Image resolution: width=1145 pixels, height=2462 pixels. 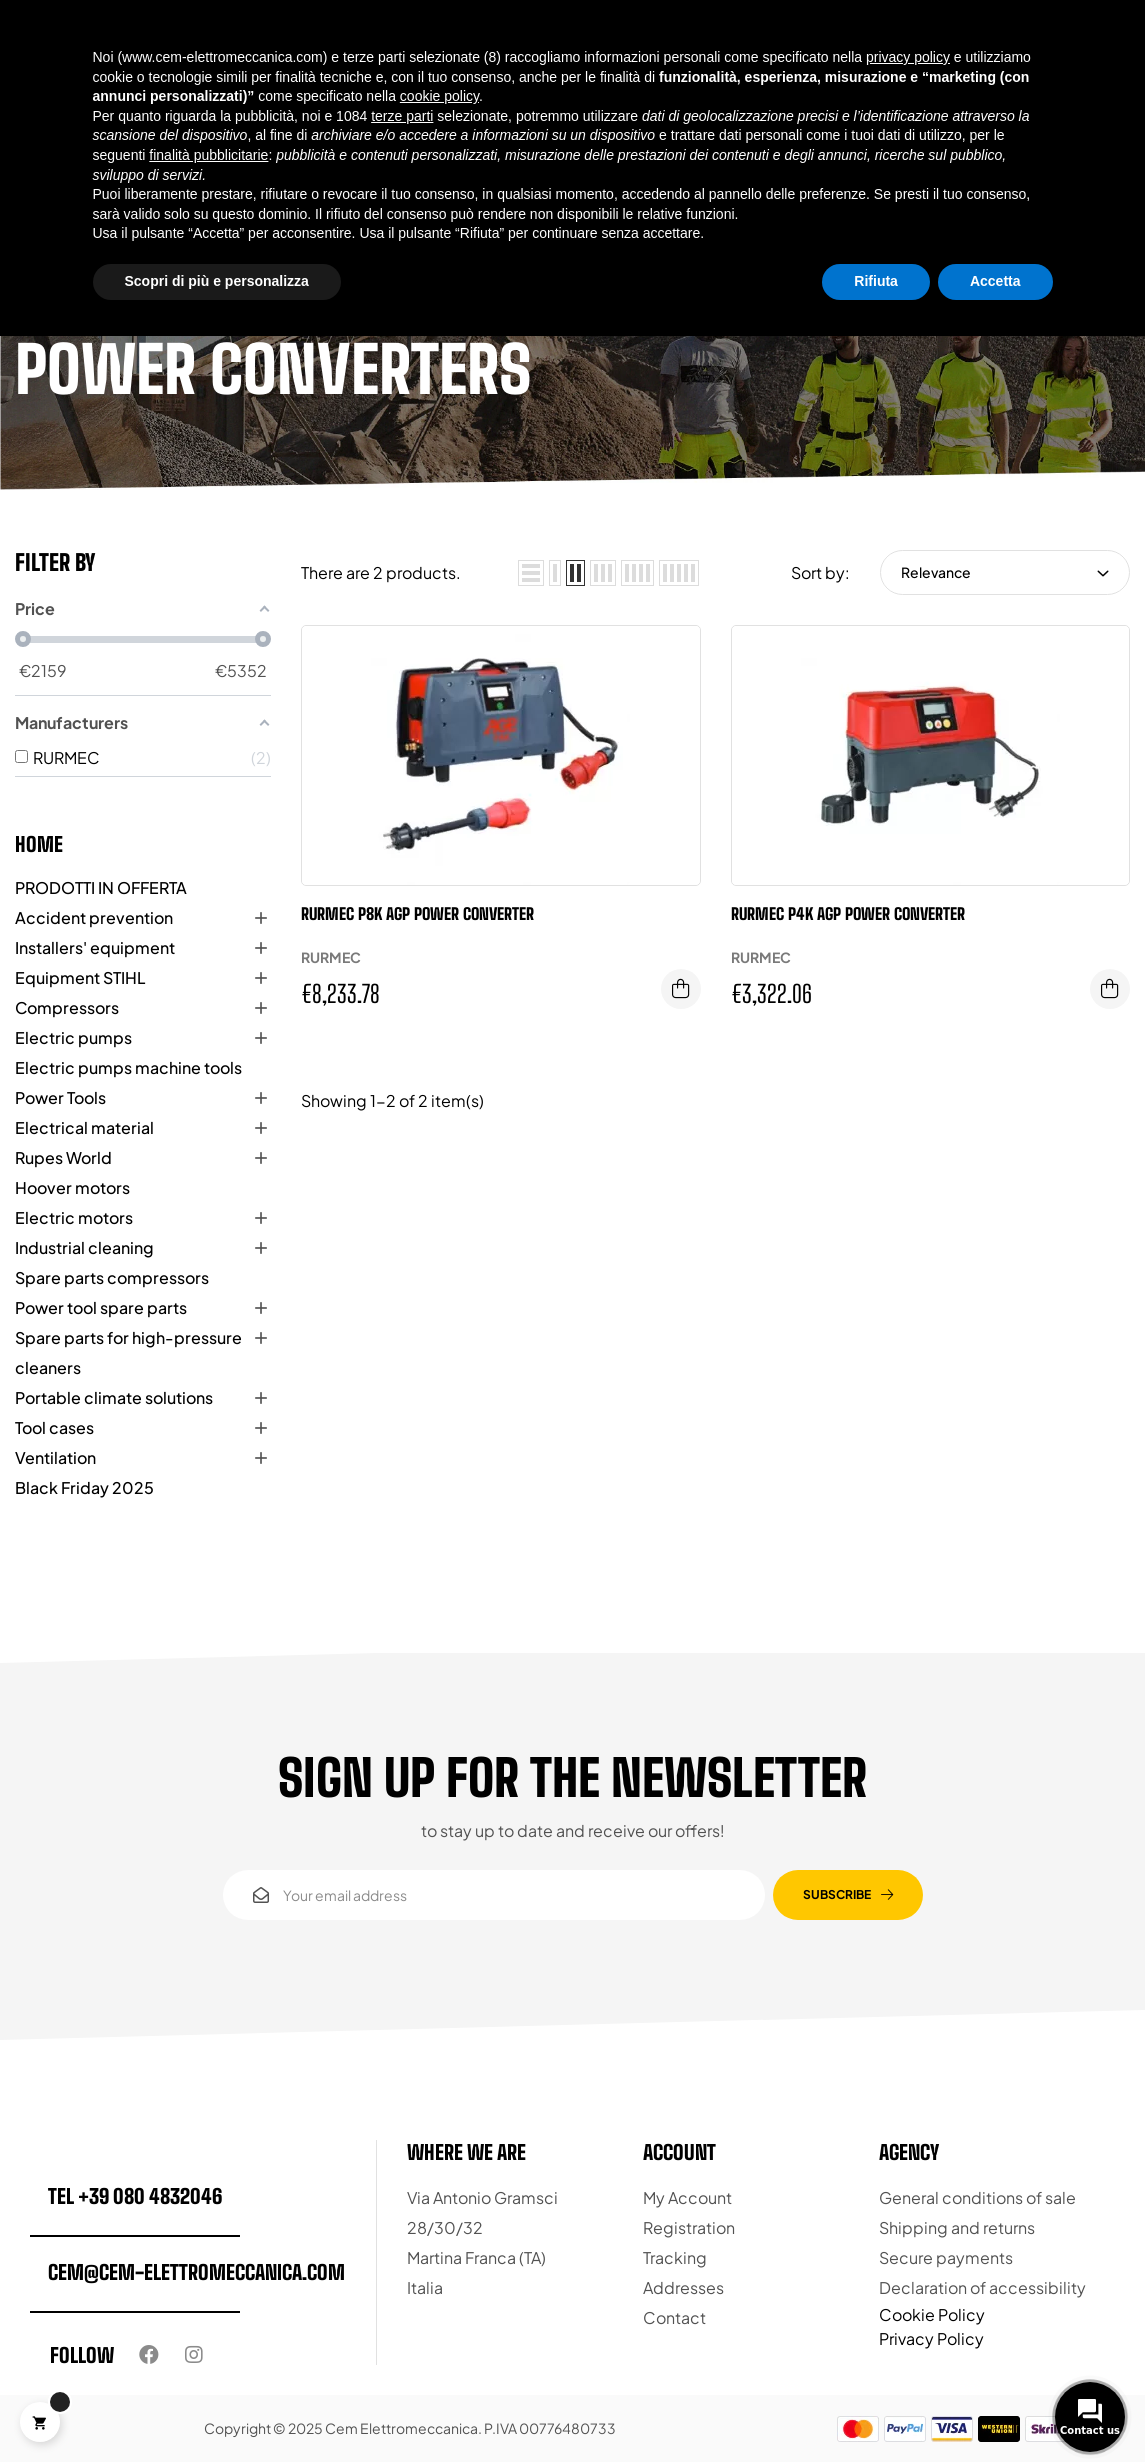 What do you see at coordinates (95, 947) in the screenshot?
I see `Installers' equipment` at bounding box center [95, 947].